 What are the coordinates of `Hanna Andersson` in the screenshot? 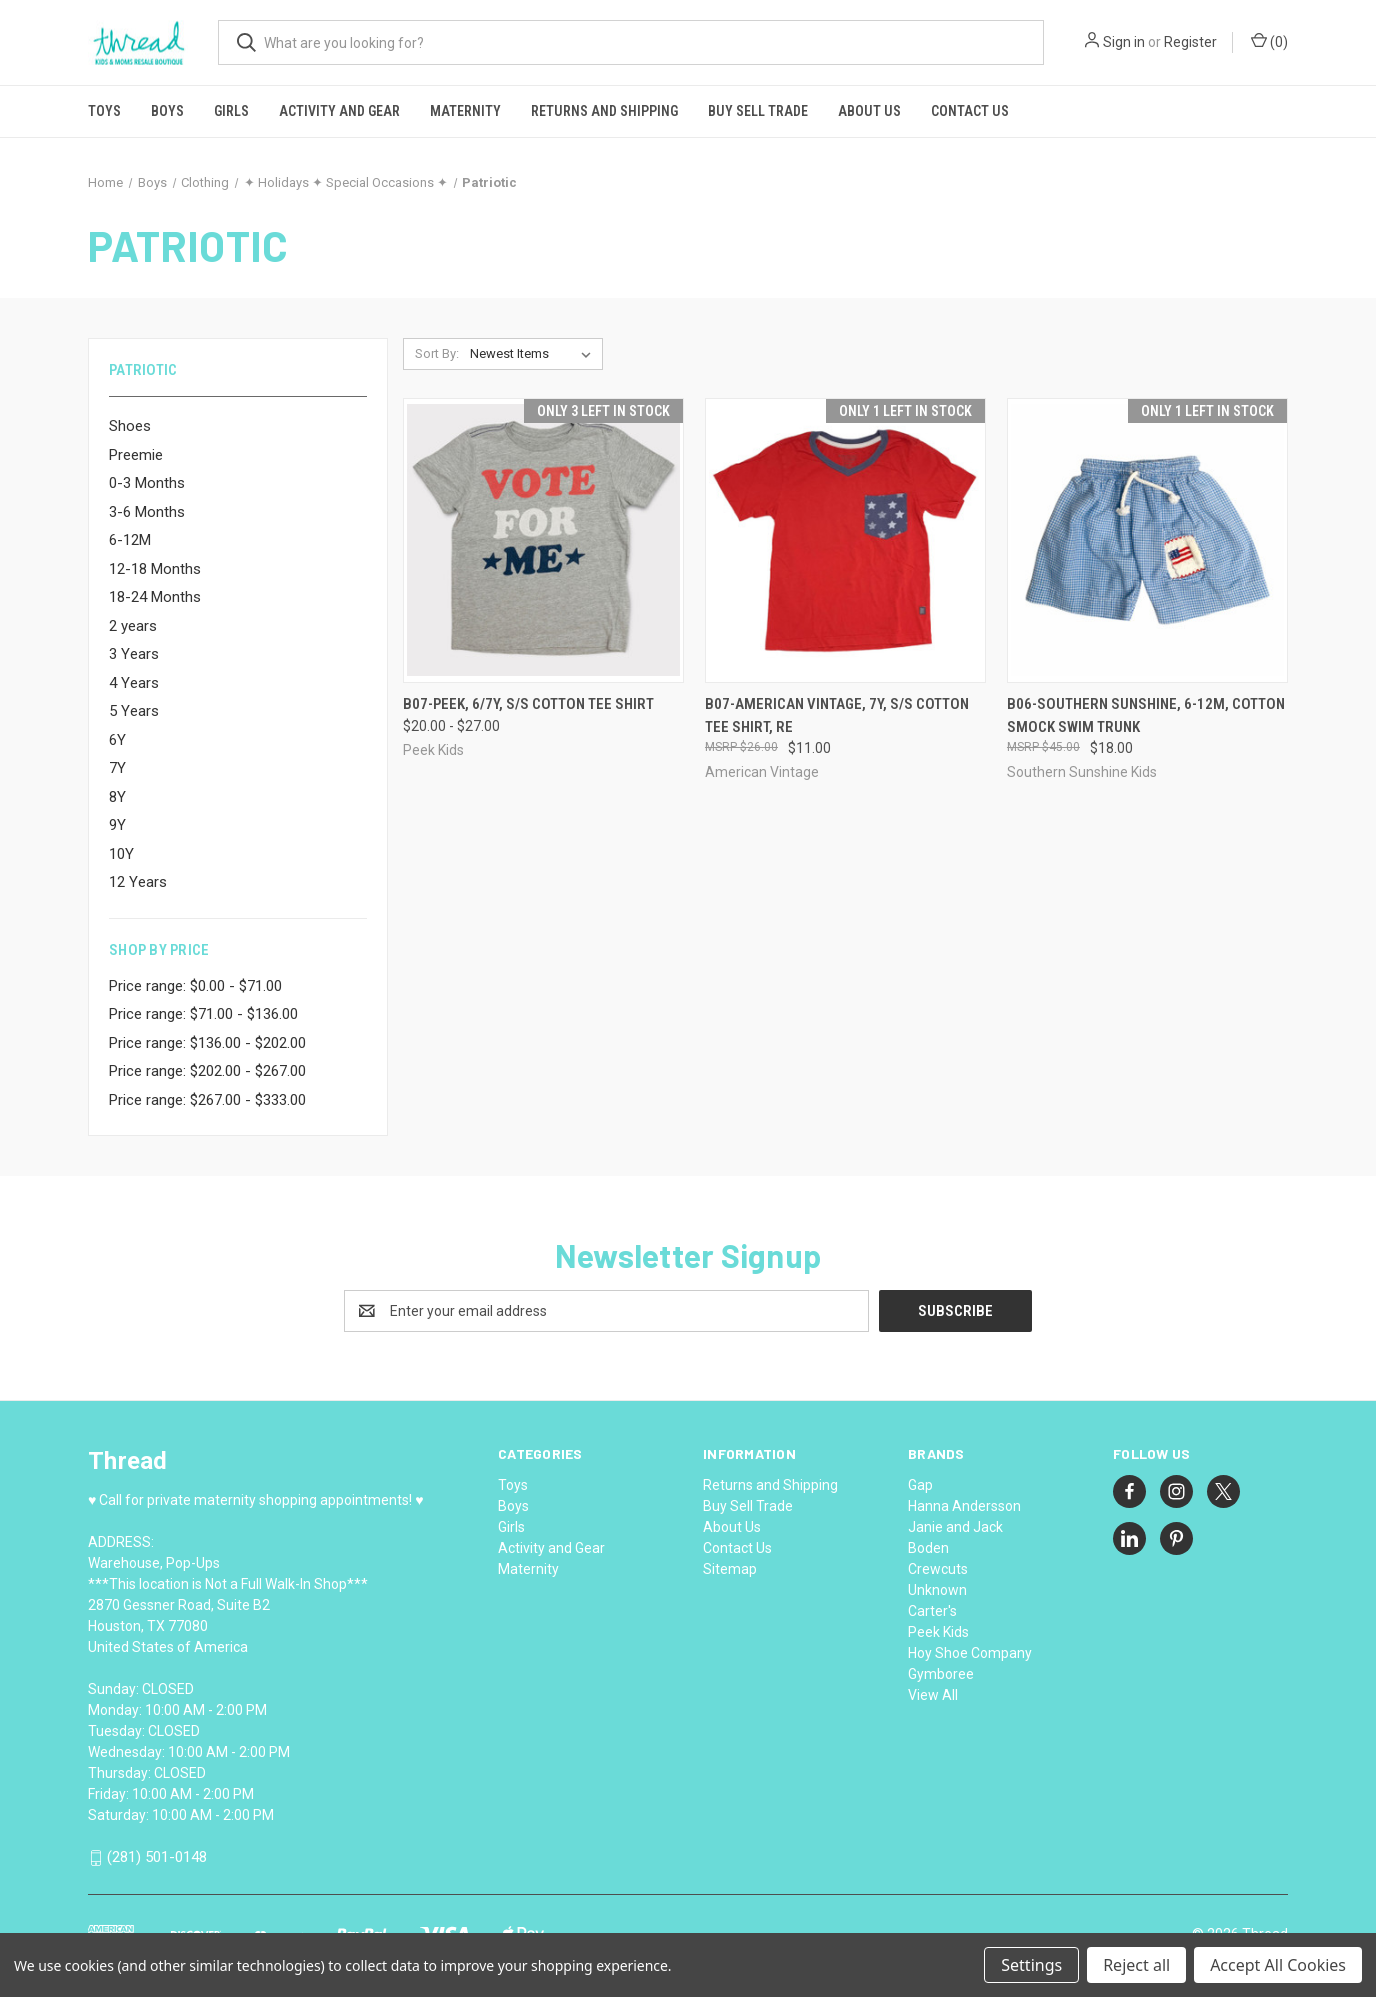 It's located at (964, 1506).